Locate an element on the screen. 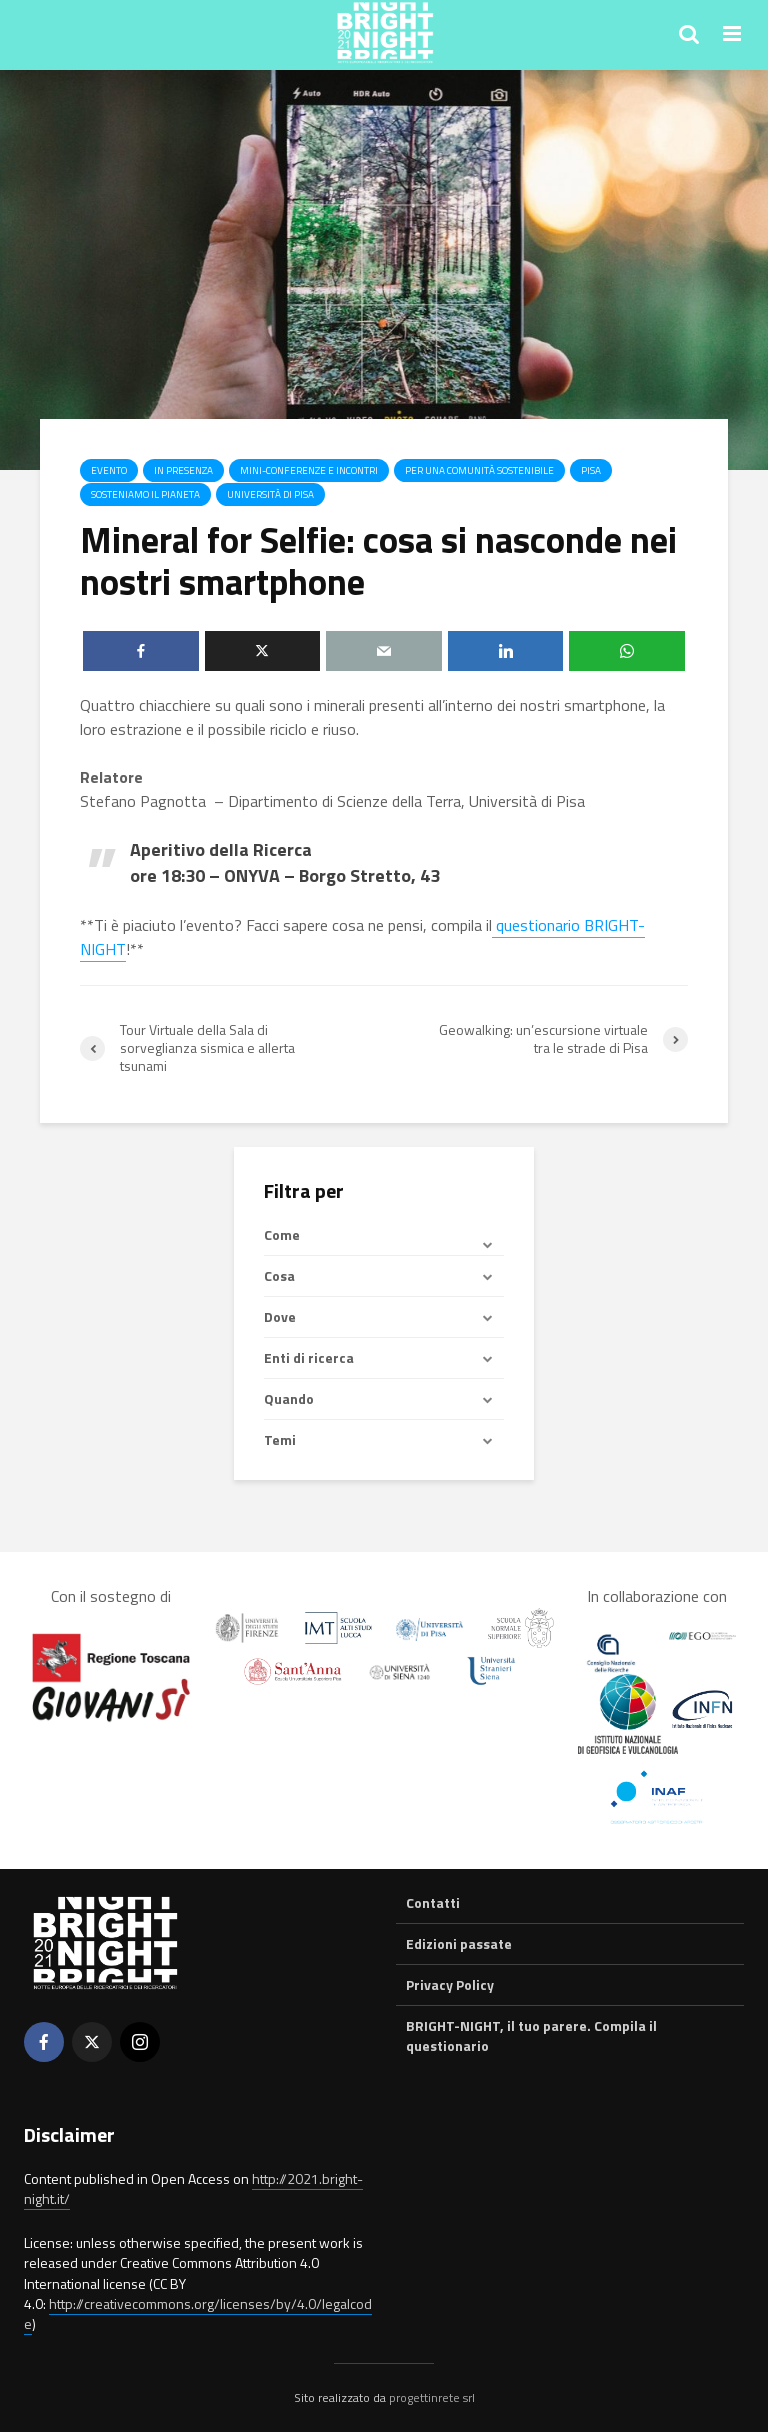  BRIGHT-NIGHT, il tuo parere. Compila il questionario is located at coordinates (531, 2035).